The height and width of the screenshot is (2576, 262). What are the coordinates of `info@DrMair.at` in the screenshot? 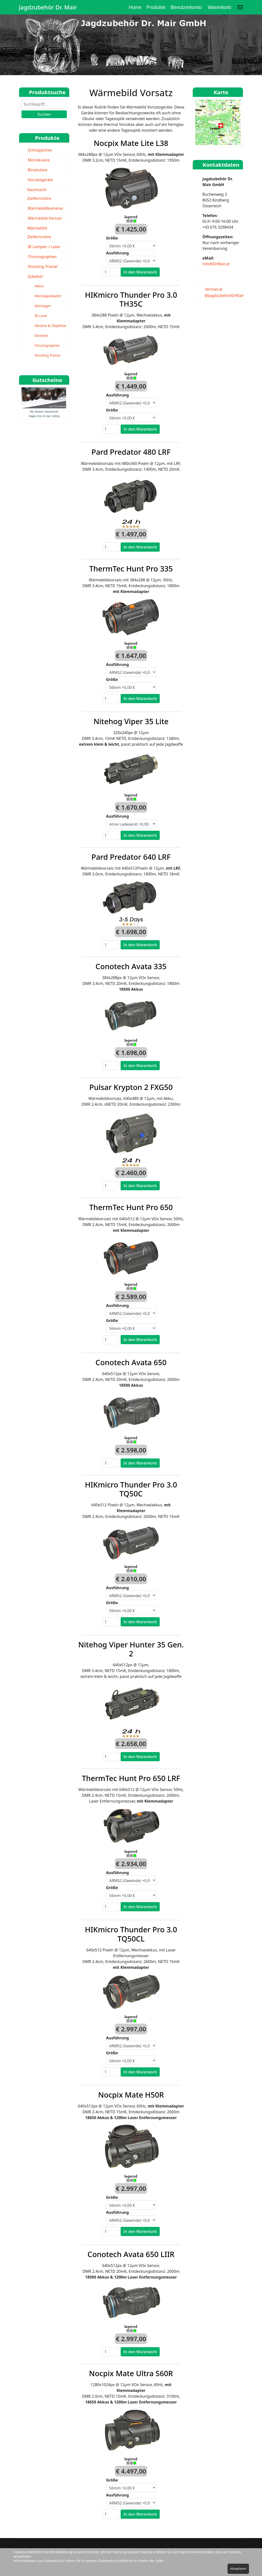 It's located at (216, 264).